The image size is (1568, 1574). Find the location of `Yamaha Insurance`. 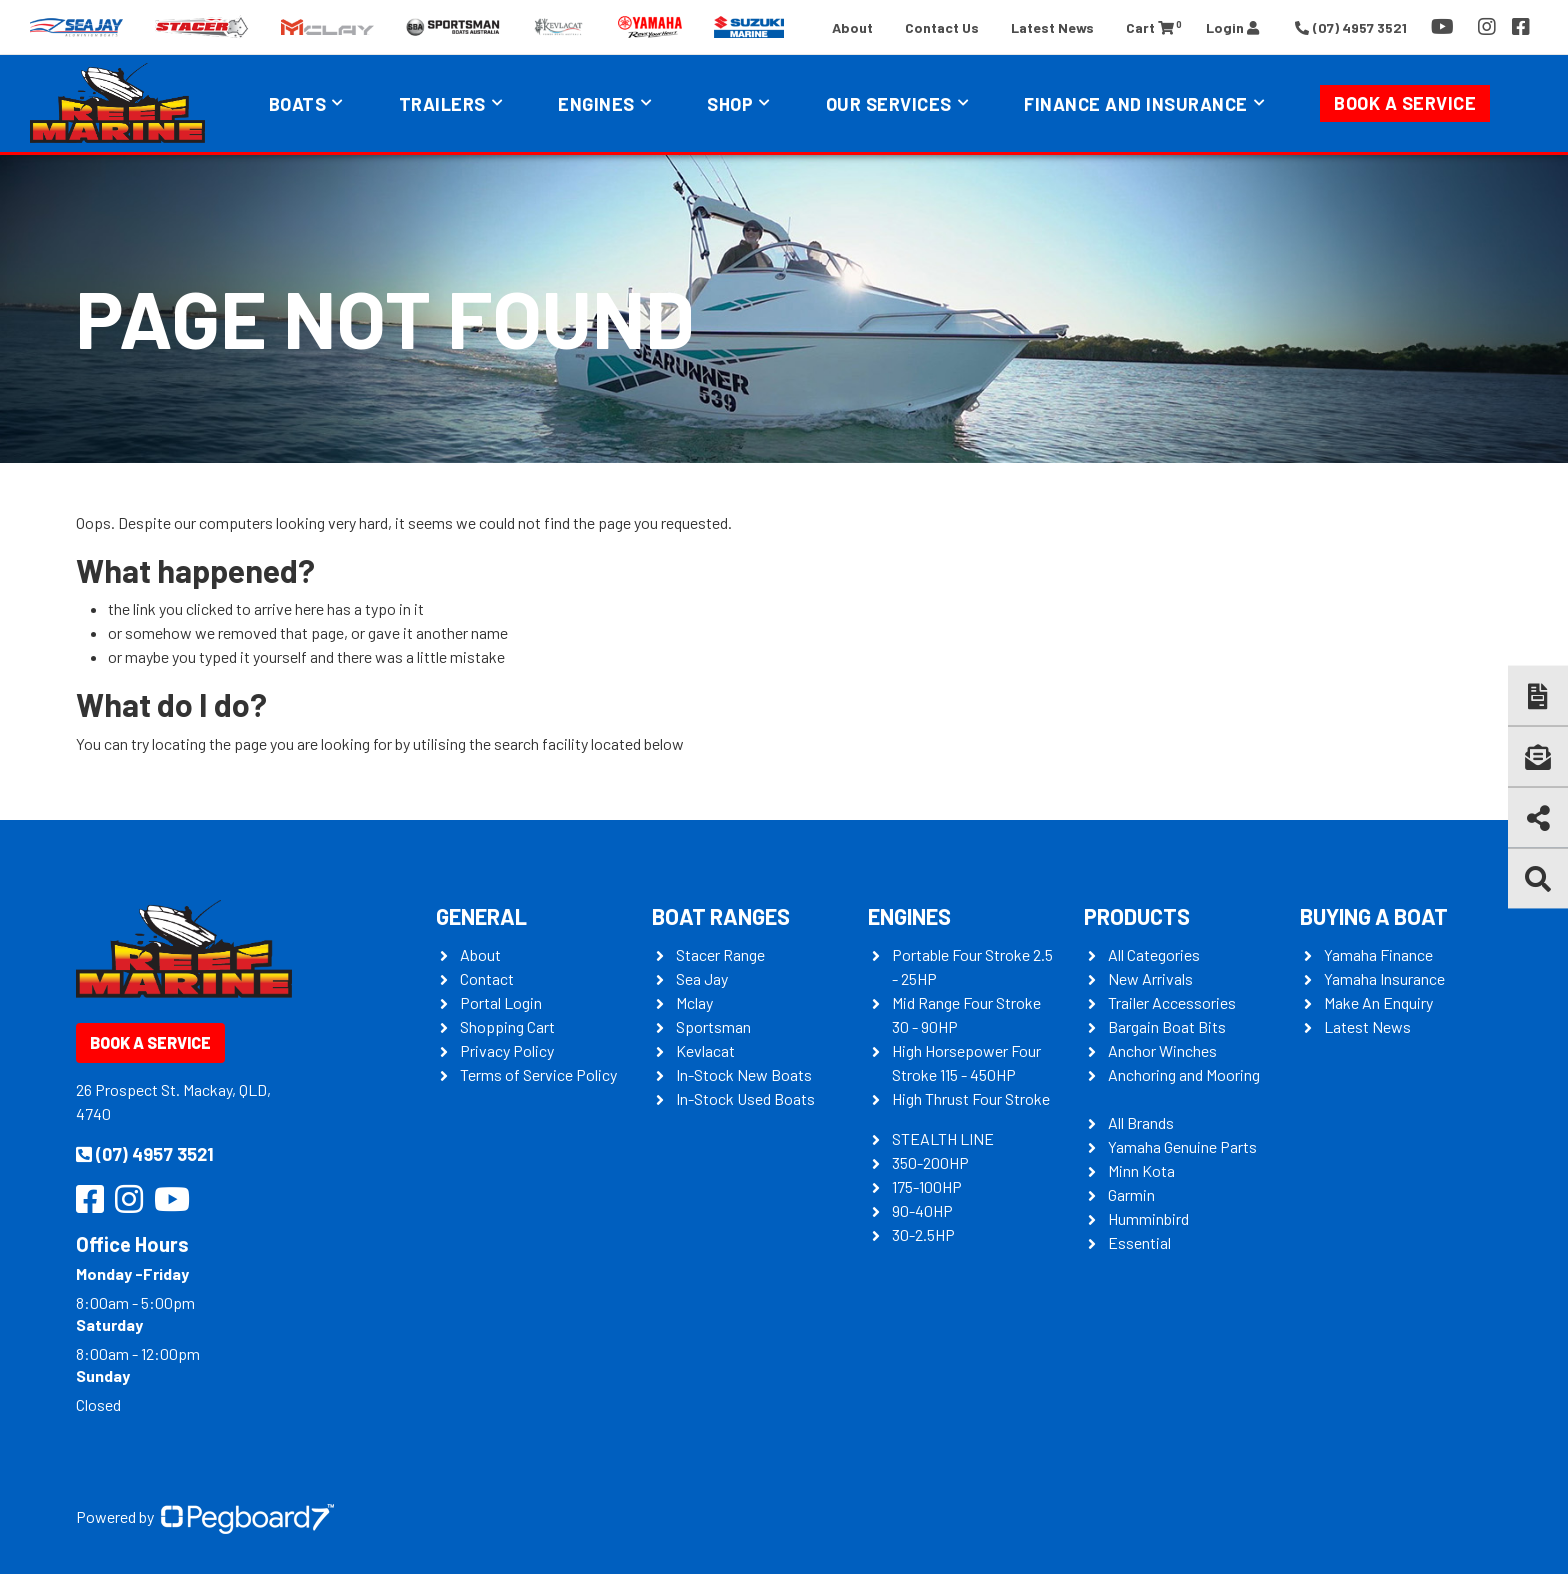

Yamaha Insurance is located at coordinates (1384, 978).